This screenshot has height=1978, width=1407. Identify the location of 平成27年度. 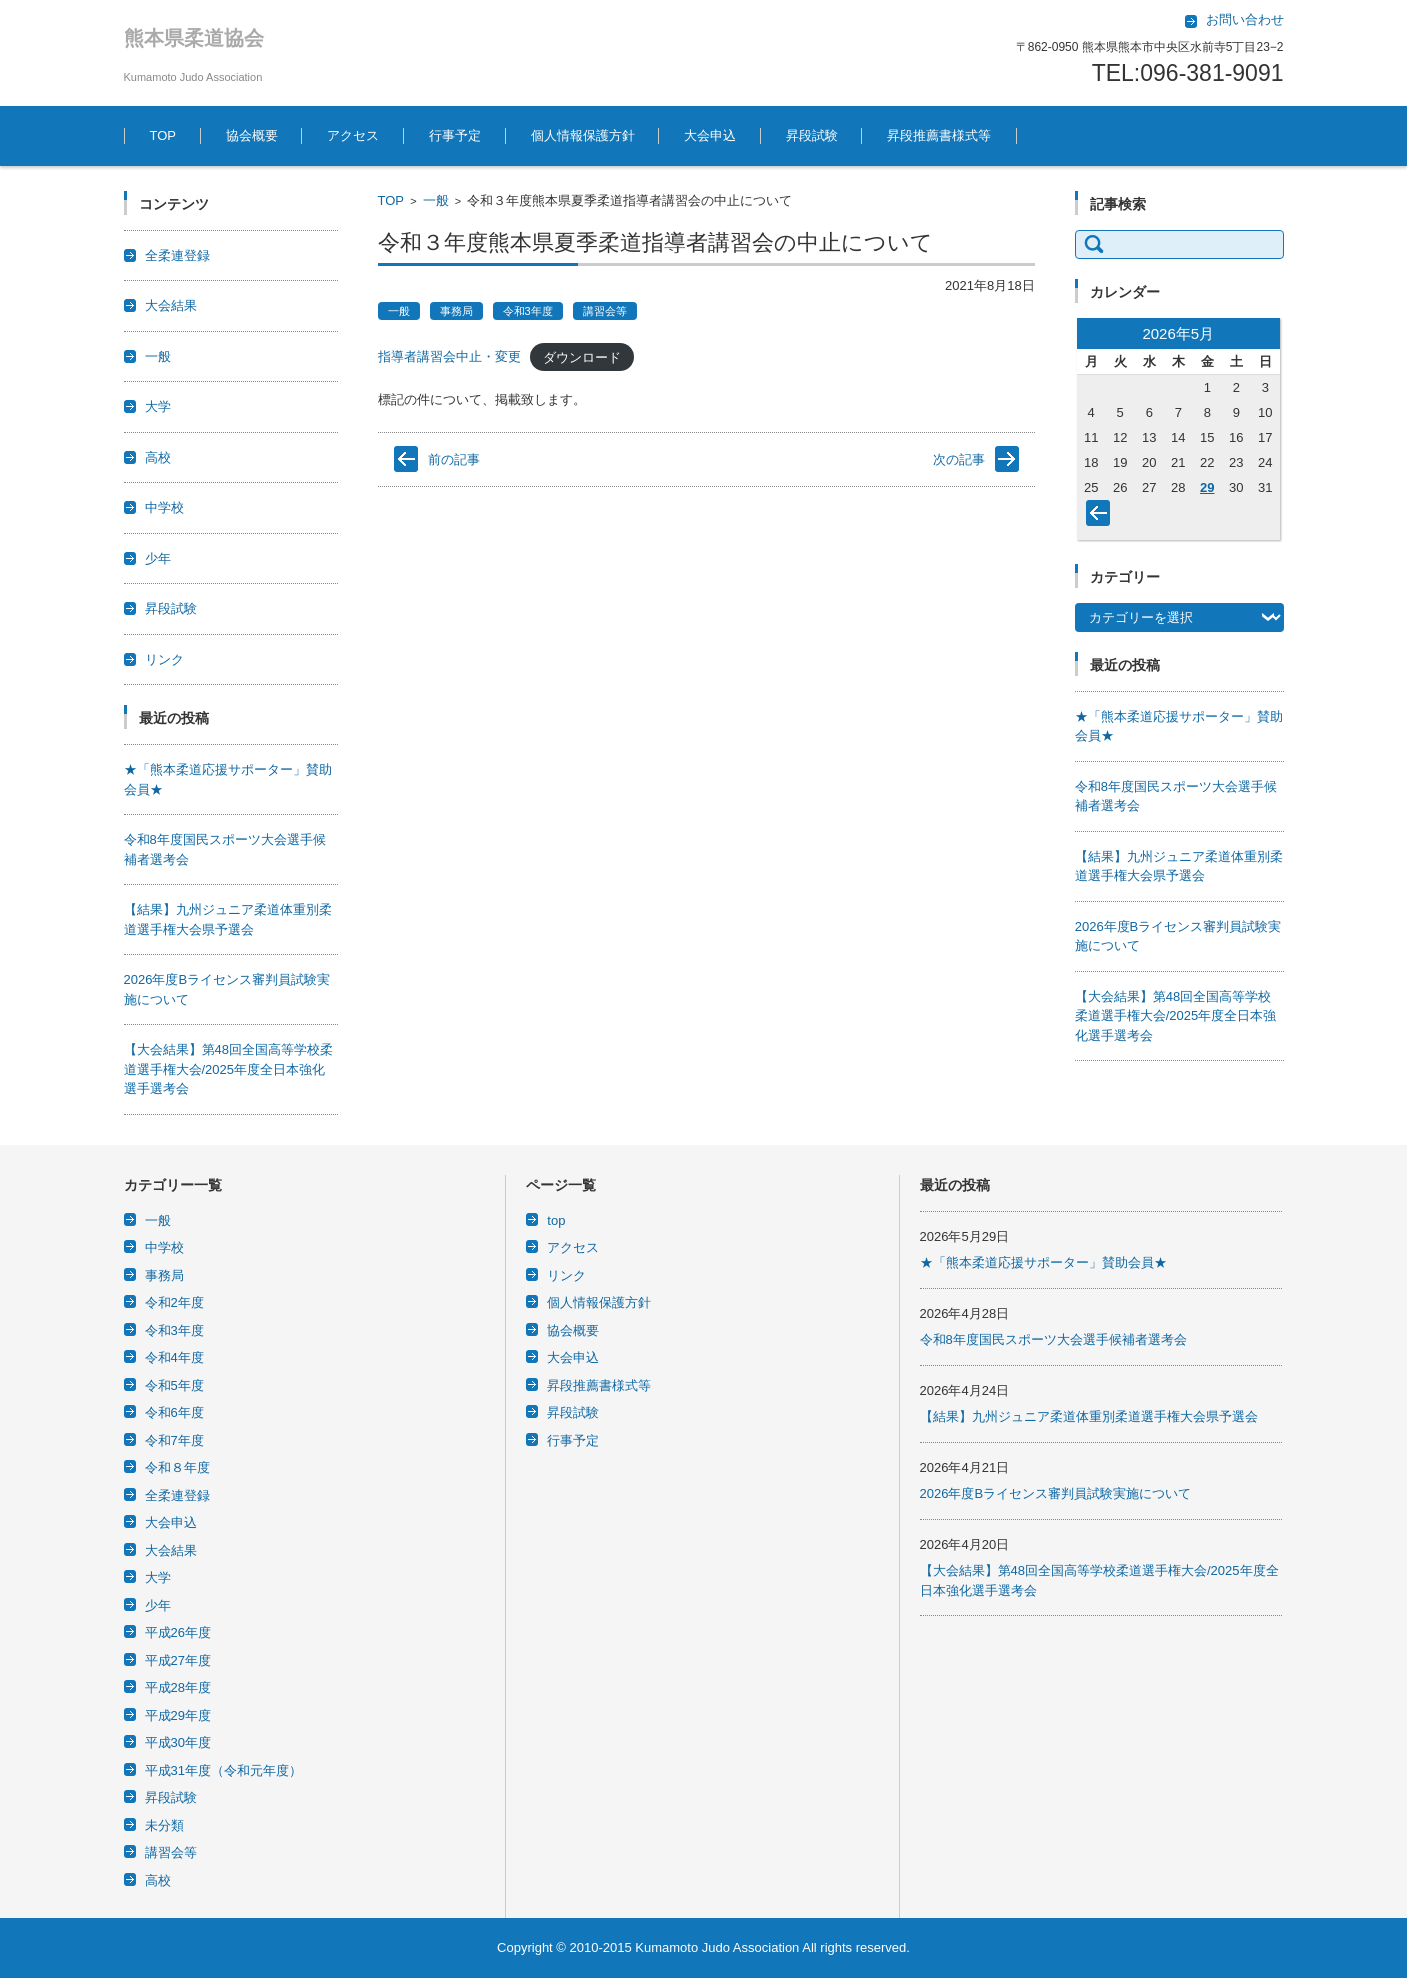
(178, 1660).